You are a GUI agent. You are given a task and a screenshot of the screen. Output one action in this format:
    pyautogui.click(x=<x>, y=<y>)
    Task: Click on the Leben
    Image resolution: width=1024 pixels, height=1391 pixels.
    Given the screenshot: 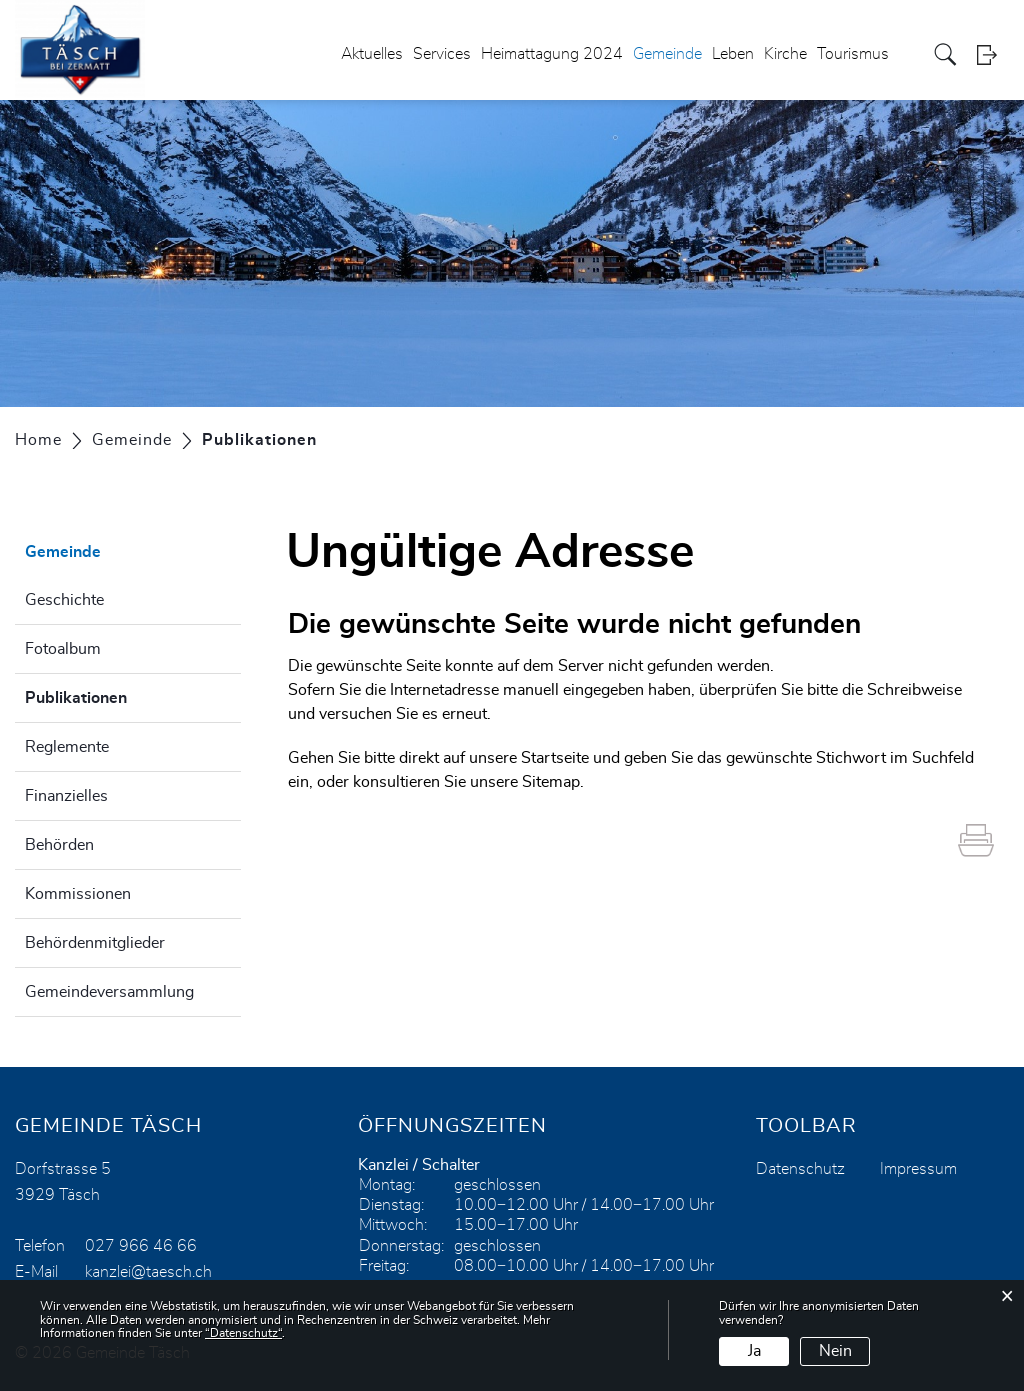 What is the action you would take?
    pyautogui.click(x=733, y=54)
    